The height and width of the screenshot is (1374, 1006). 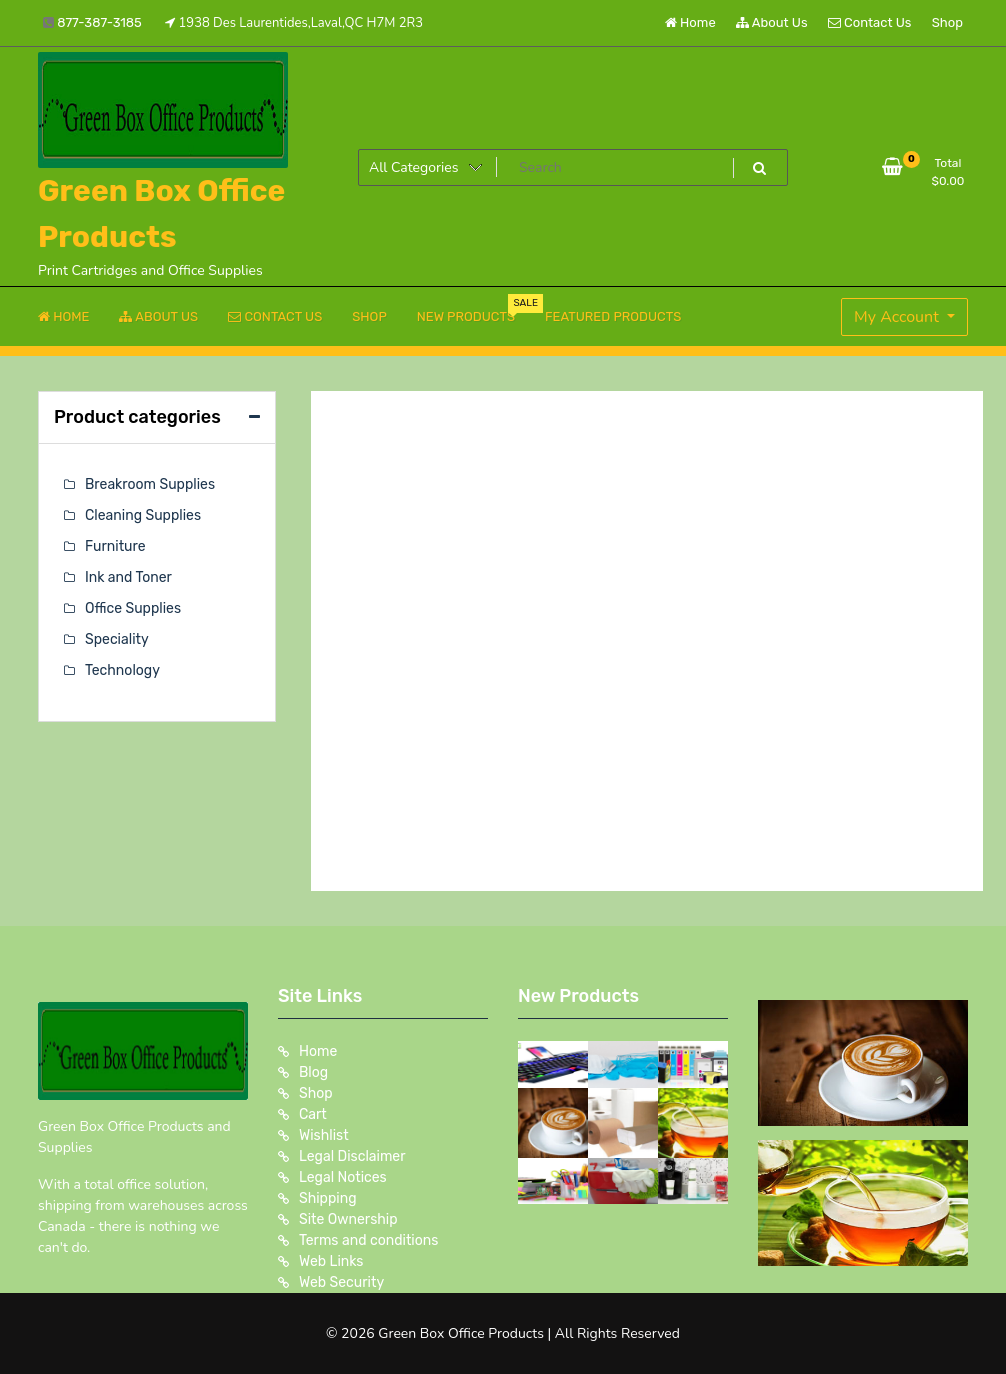 What do you see at coordinates (133, 608) in the screenshot?
I see `Office Supplies` at bounding box center [133, 608].